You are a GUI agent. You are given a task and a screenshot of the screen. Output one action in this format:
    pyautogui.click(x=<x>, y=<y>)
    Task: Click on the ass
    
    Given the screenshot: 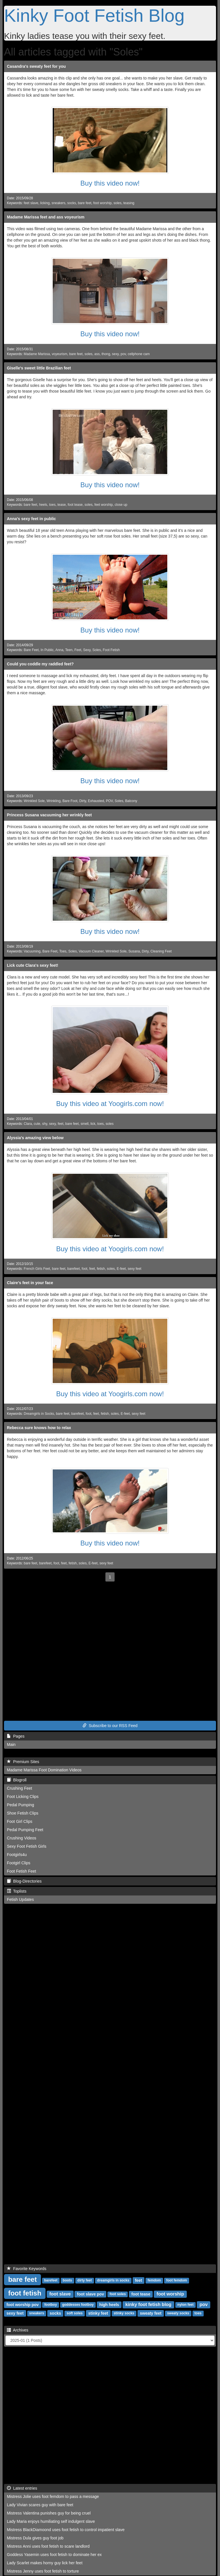 What is the action you would take?
    pyautogui.click(x=97, y=354)
    